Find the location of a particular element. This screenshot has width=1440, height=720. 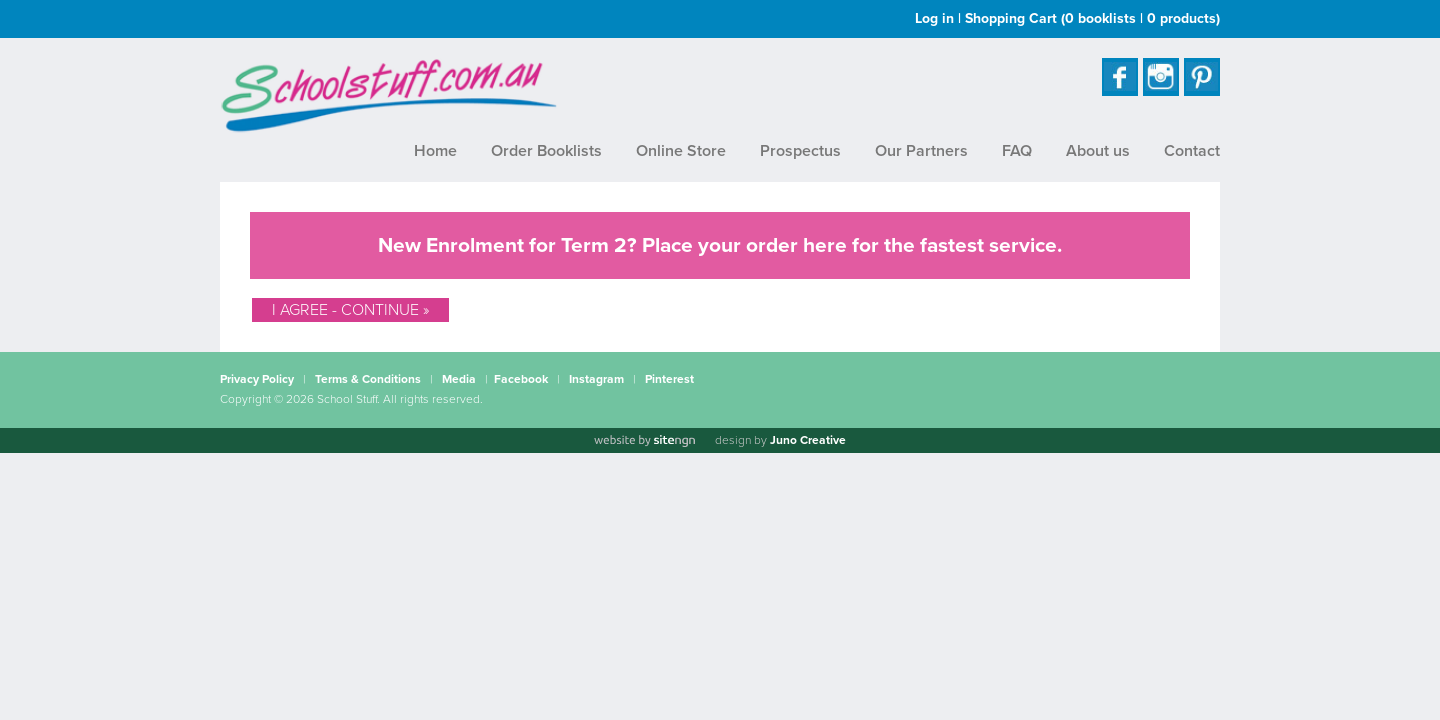

[Website by site engine] is located at coordinates (644, 441).